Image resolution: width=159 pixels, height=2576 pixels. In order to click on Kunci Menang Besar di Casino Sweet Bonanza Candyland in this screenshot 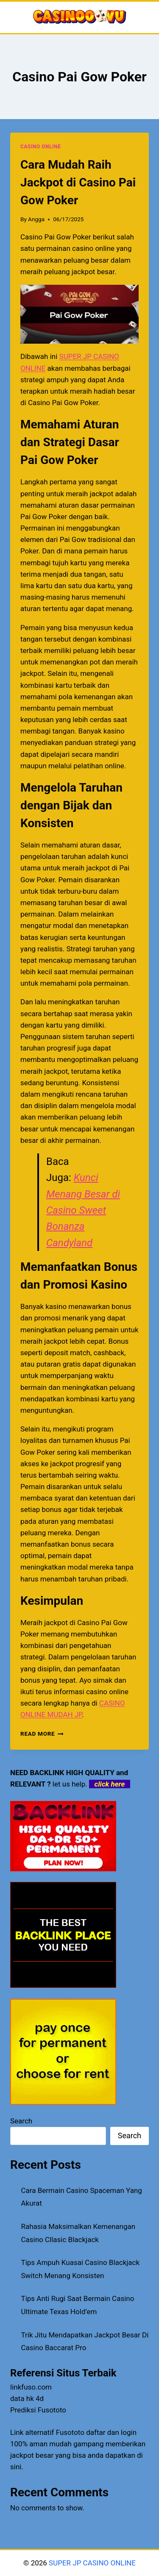, I will do `click(83, 1210)`.